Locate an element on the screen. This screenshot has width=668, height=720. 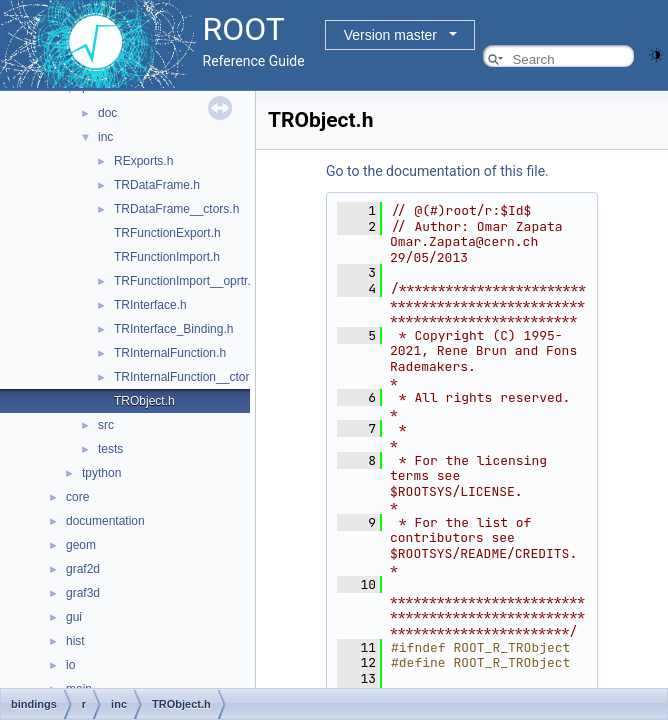
graf2d is located at coordinates (83, 569).